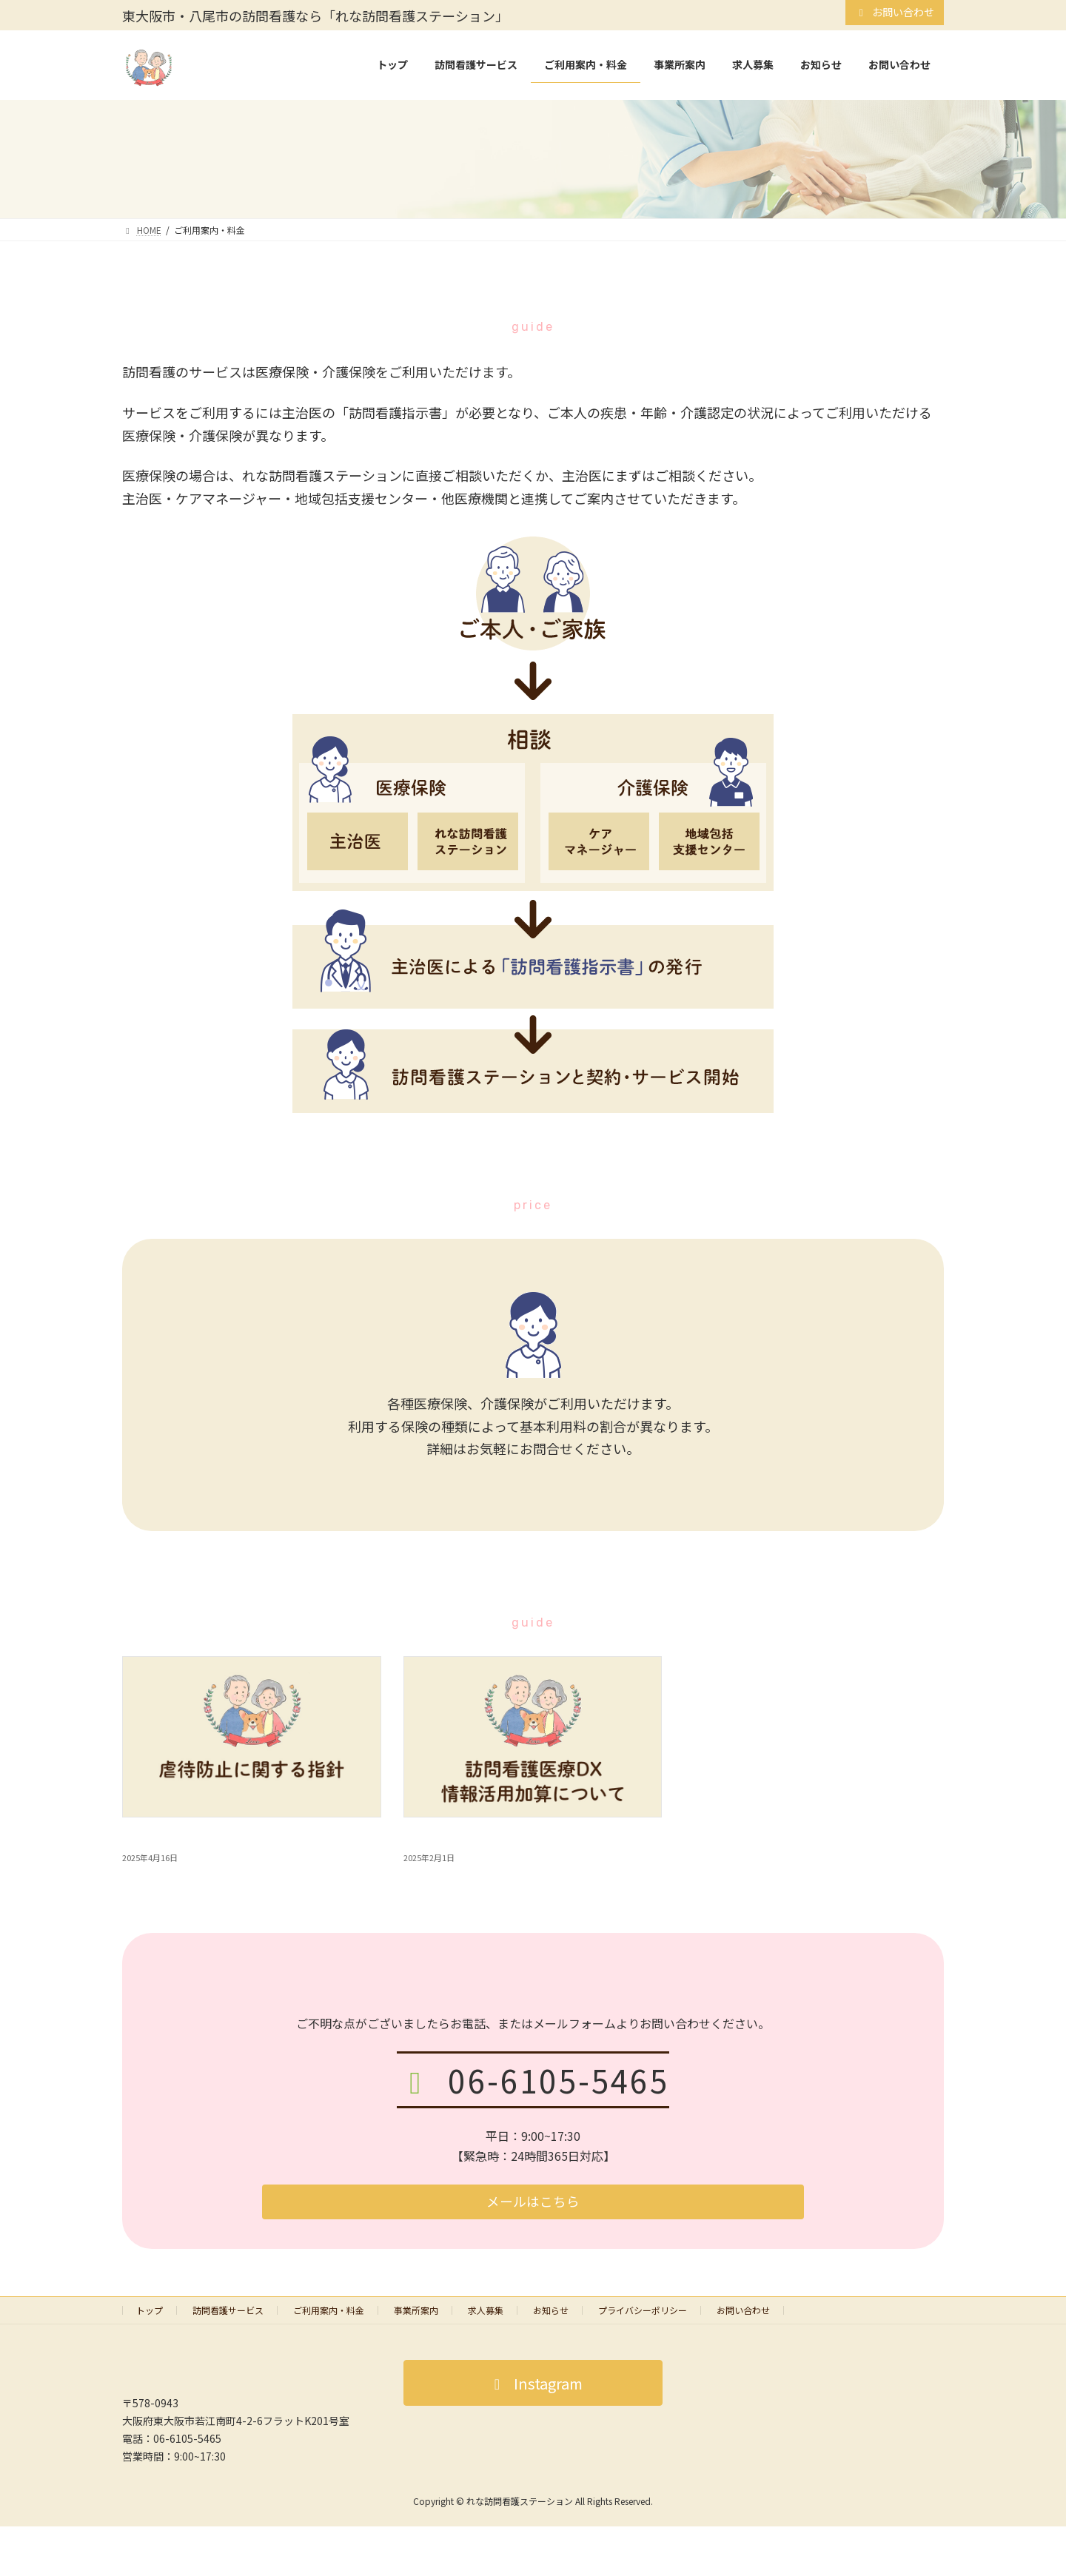 The image size is (1066, 2576). What do you see at coordinates (485, 2315) in the screenshot?
I see `求人募集` at bounding box center [485, 2315].